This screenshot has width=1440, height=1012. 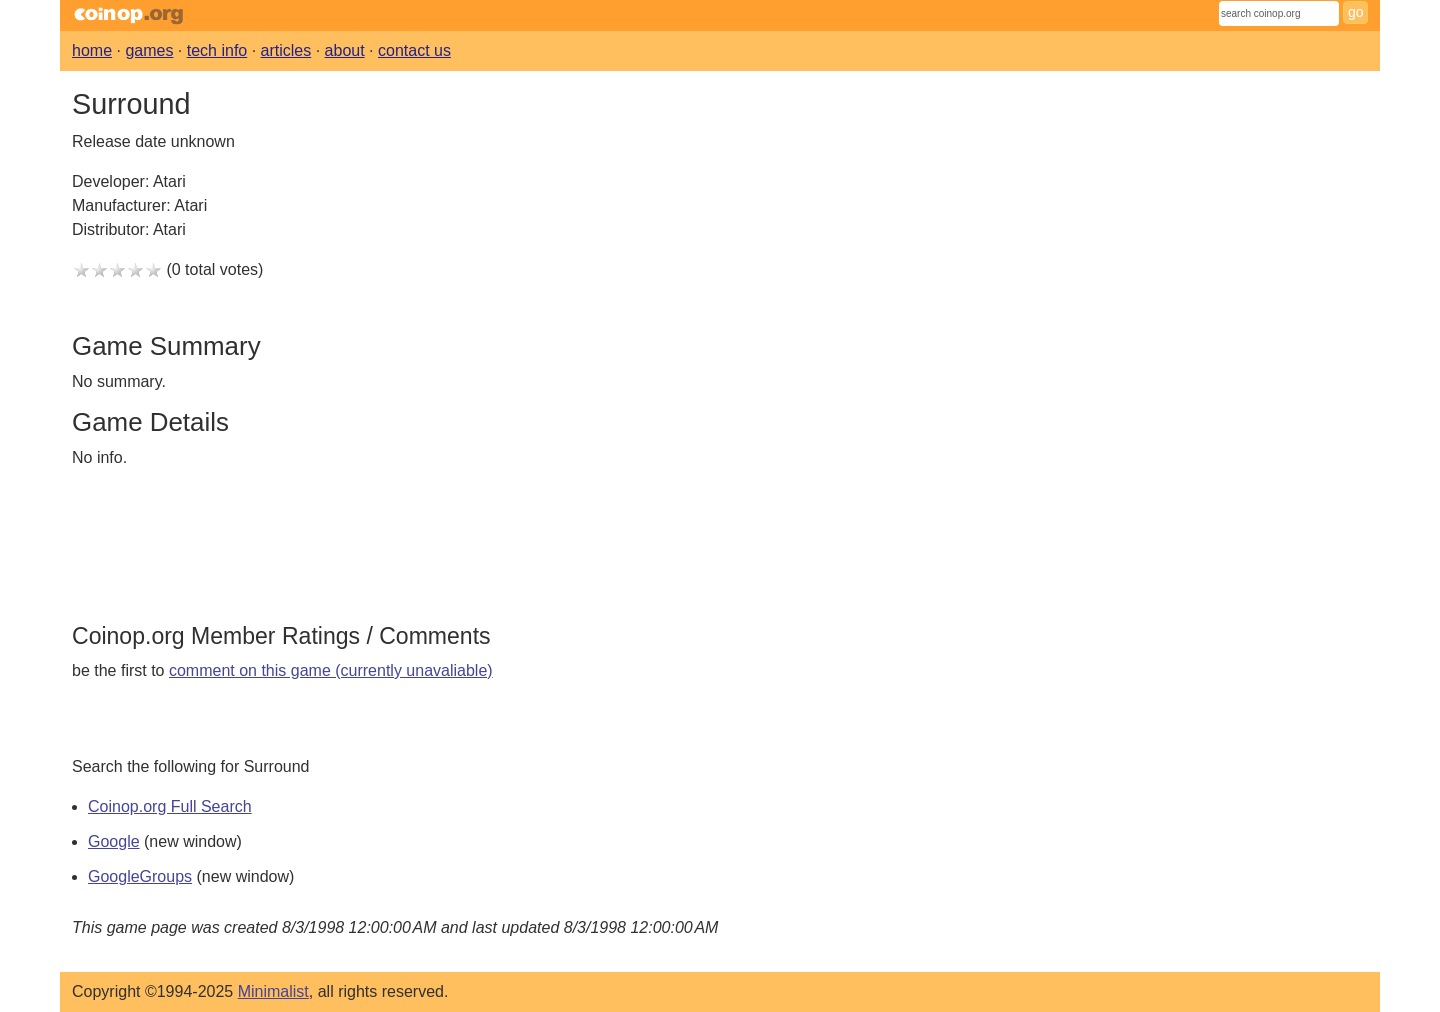 I want to click on Google, so click(x=114, y=841).